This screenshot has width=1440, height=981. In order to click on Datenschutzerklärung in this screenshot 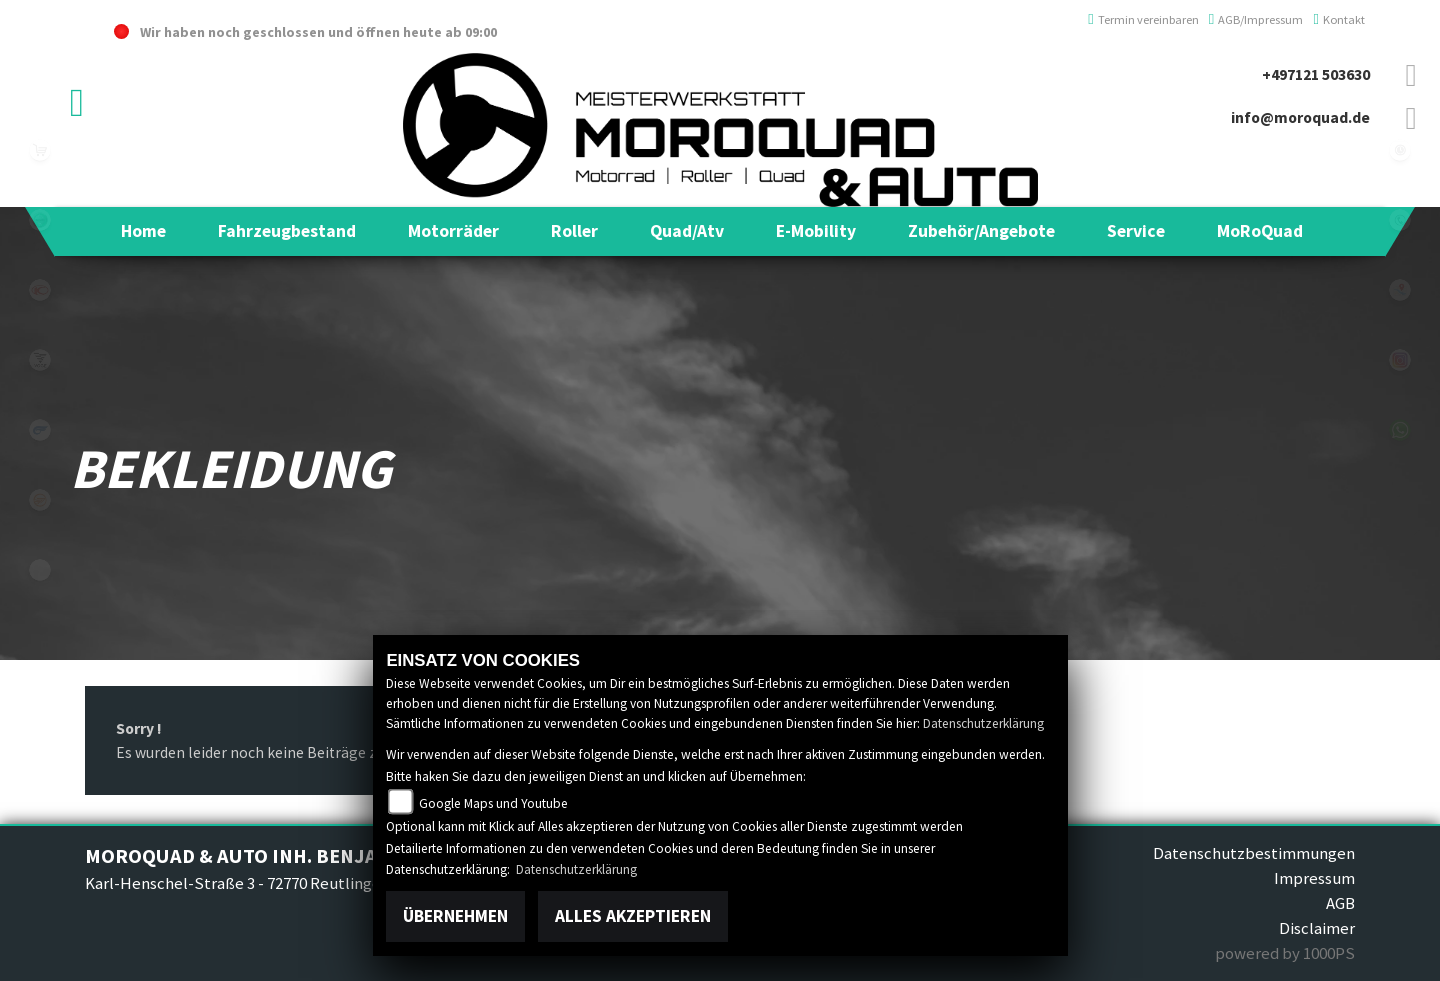, I will do `click(983, 723)`.